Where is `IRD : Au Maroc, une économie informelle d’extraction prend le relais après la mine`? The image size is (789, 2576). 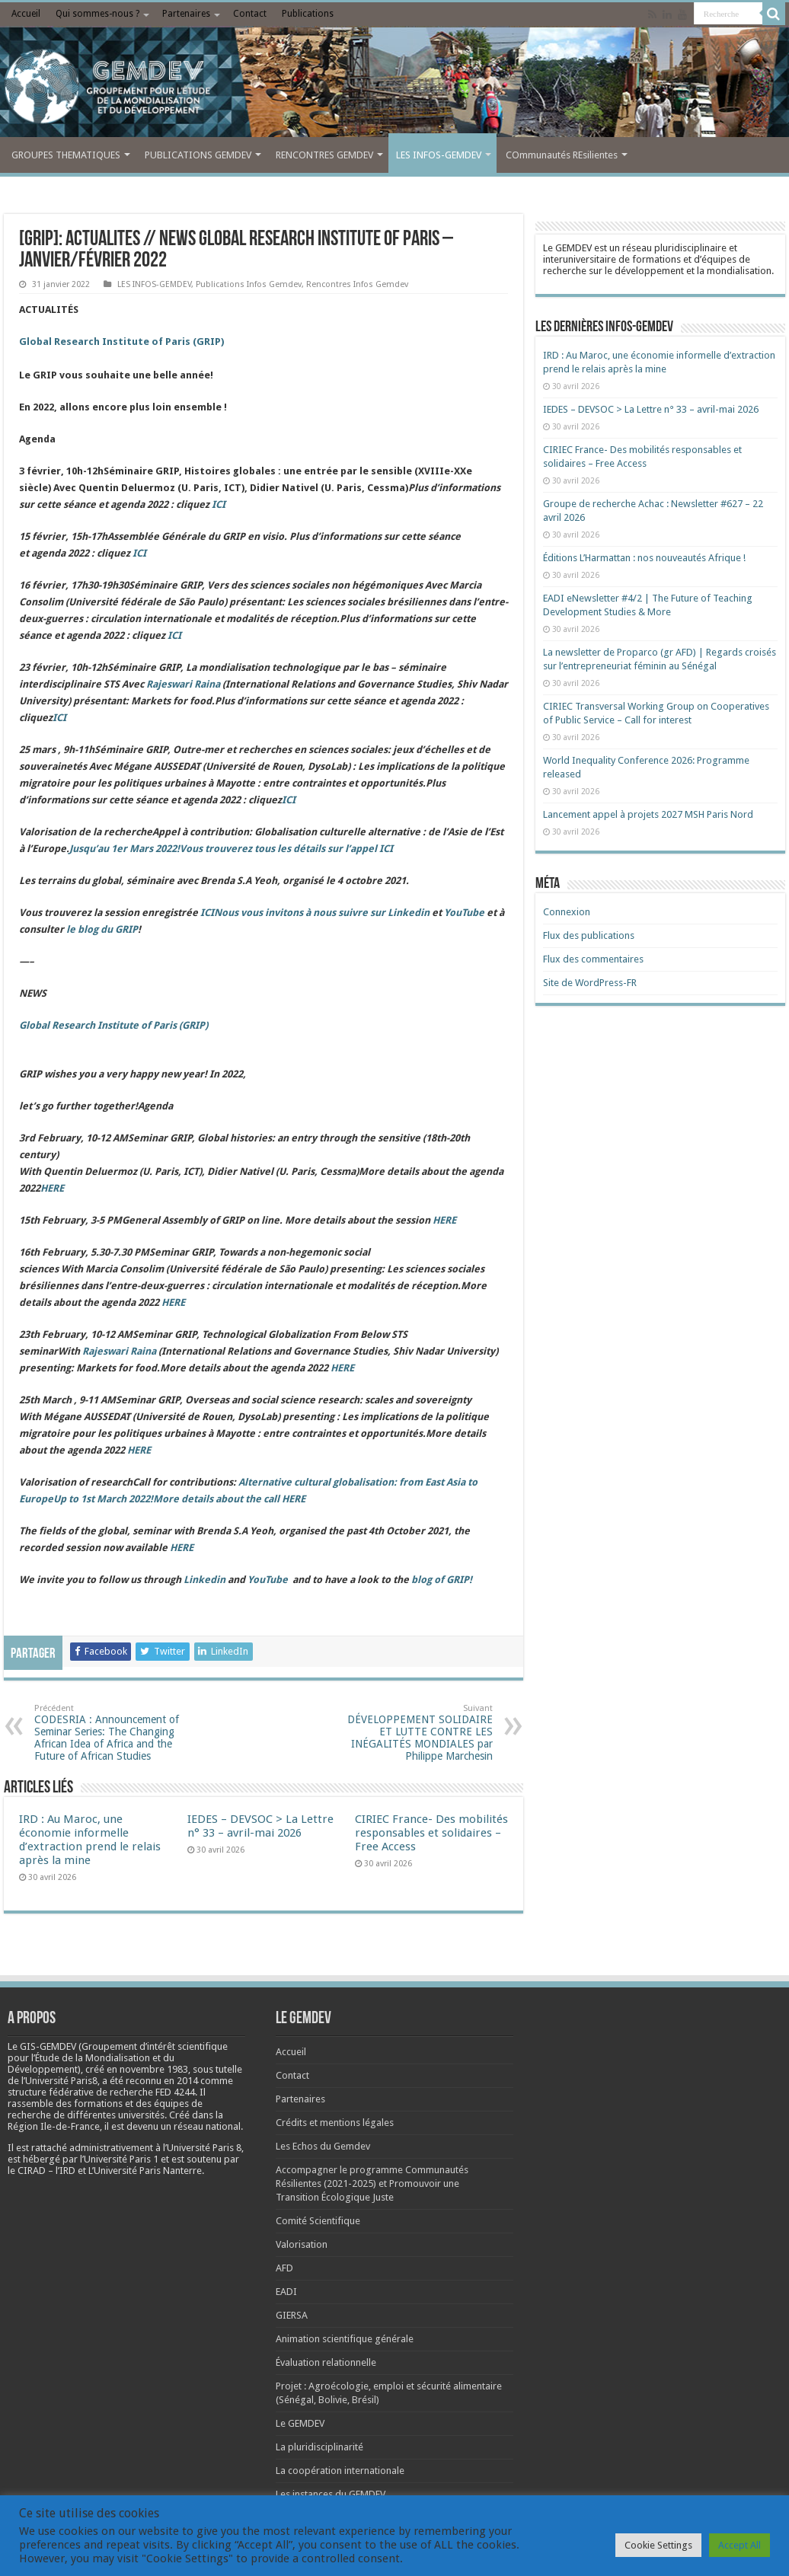
IRD : Au Maroc, une économie informelle d’extraction prend le relais après la mine is located at coordinates (90, 1839).